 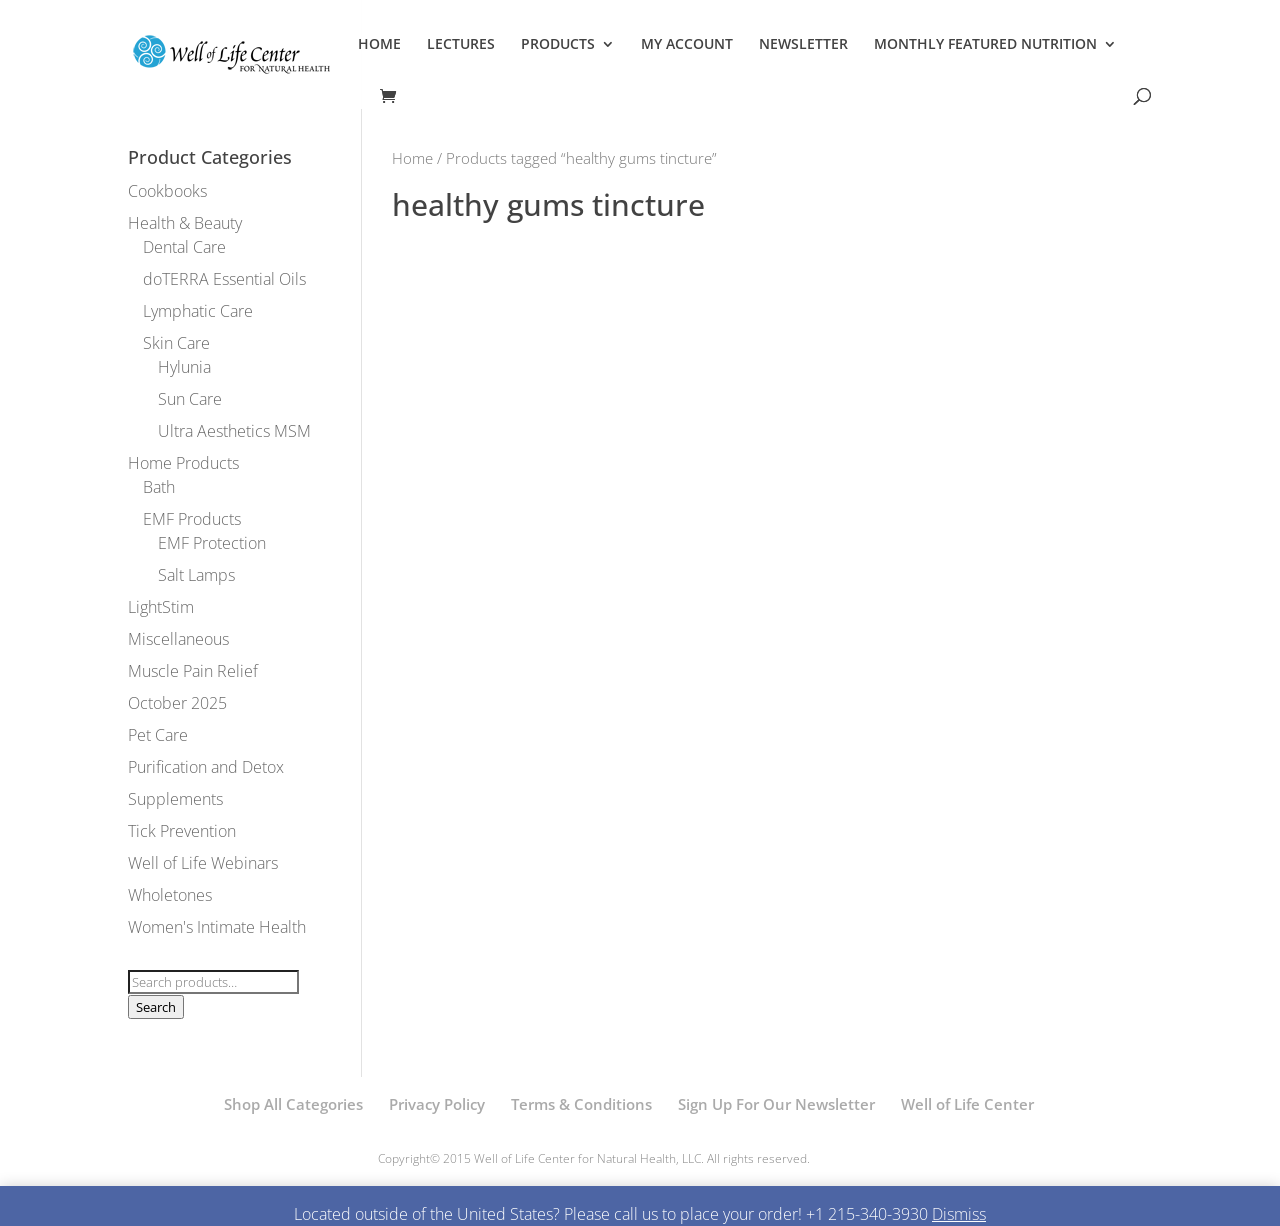 What do you see at coordinates (193, 671) in the screenshot?
I see `Muscle Pain Relief` at bounding box center [193, 671].